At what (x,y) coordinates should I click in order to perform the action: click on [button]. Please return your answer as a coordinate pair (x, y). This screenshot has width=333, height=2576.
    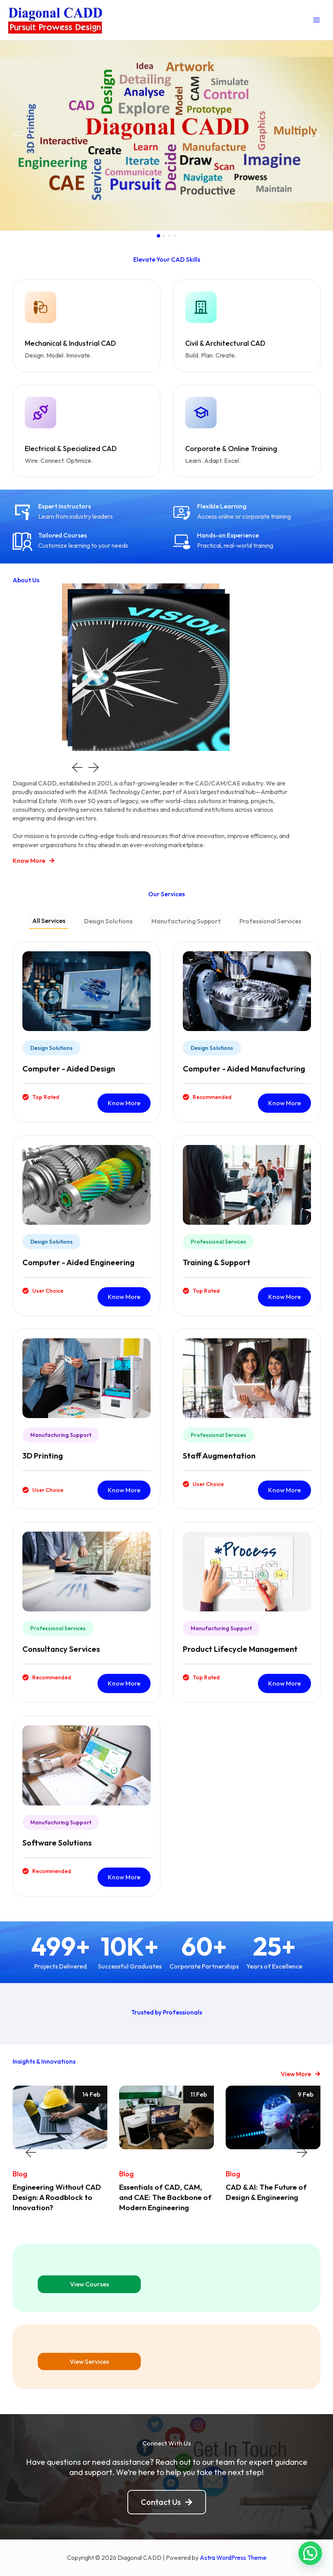
    Looking at the image, I should click on (18, 136).